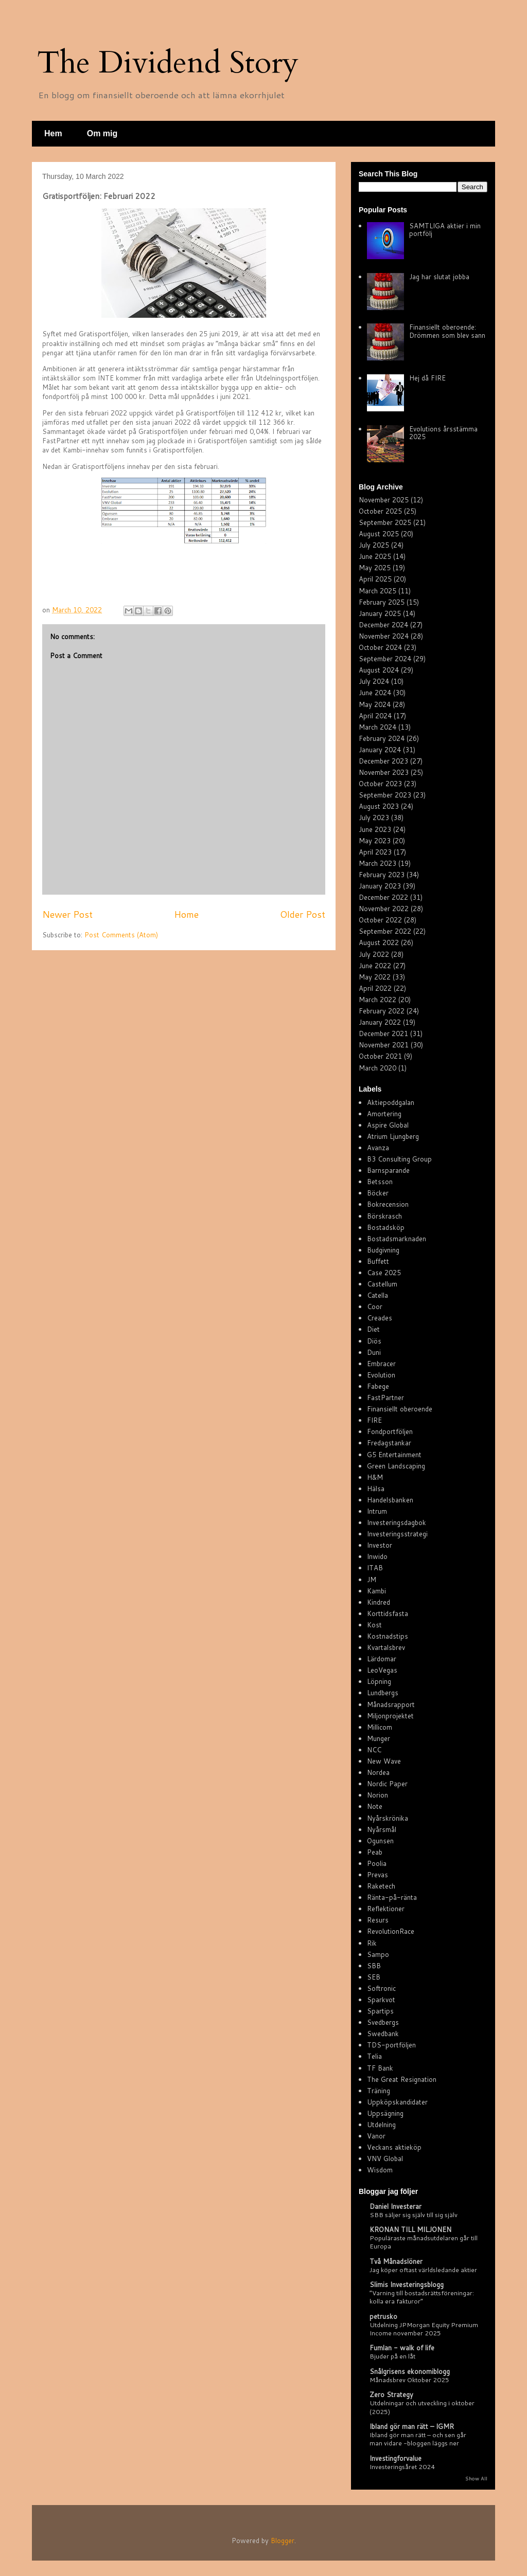  What do you see at coordinates (395, 2206) in the screenshot?
I see `Daniel Investerar` at bounding box center [395, 2206].